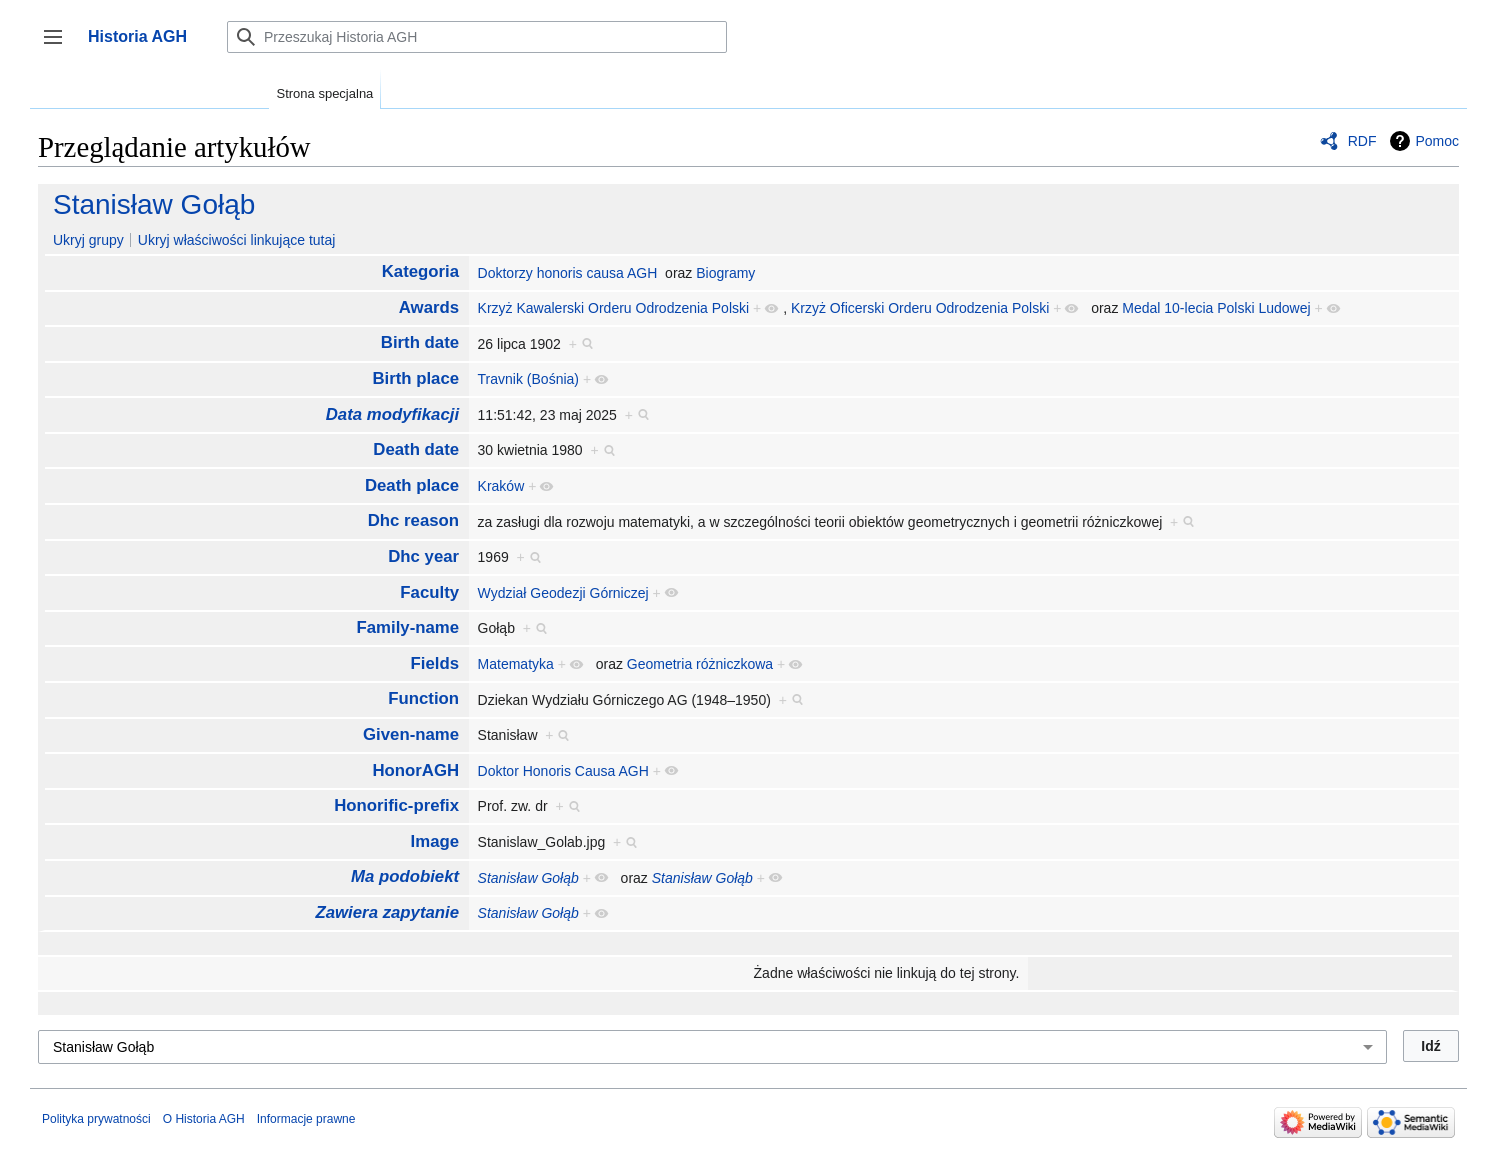  Describe the element at coordinates (415, 770) in the screenshot. I see `HonorAGH` at that location.